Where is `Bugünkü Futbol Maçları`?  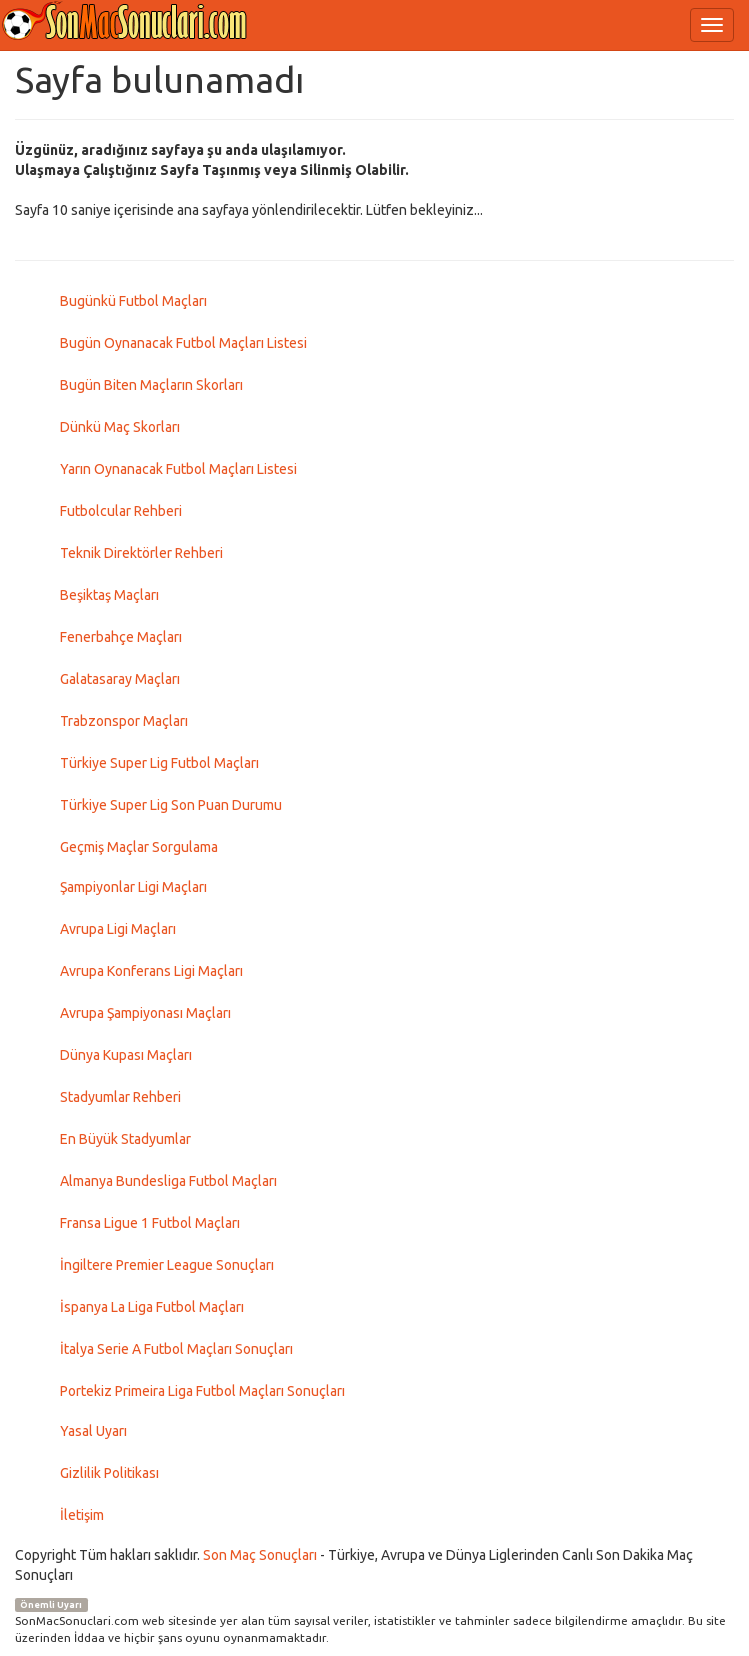
Bugünkü Futbol Maçları is located at coordinates (133, 301).